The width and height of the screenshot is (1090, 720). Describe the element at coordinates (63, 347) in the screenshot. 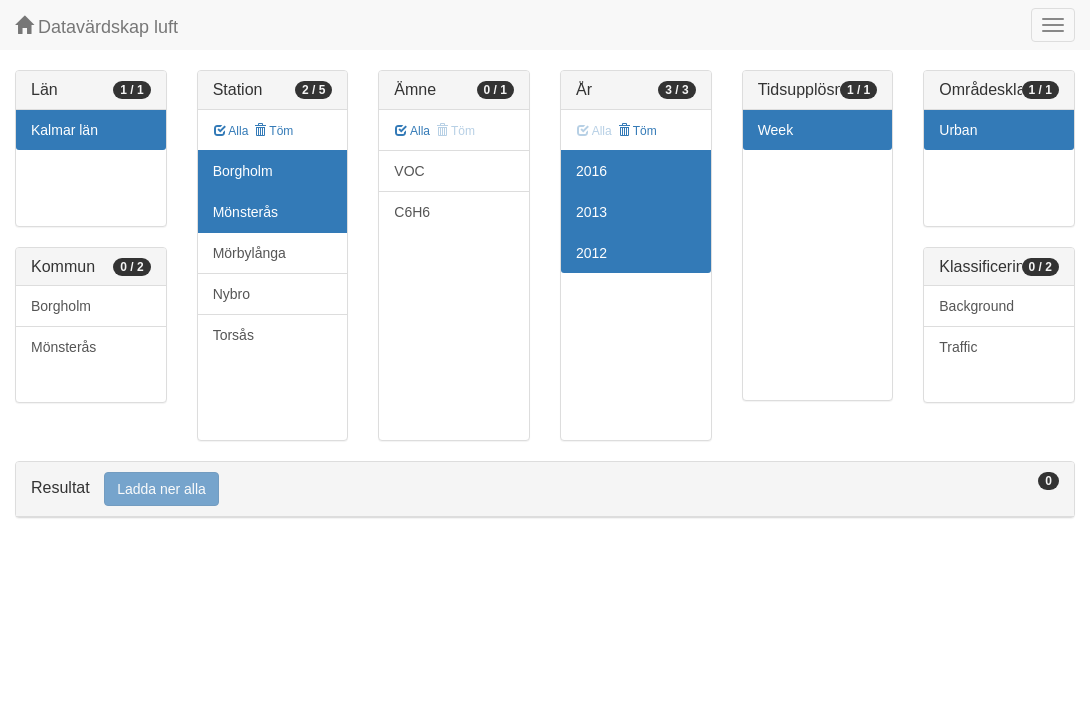

I see `Mönsterås` at that location.